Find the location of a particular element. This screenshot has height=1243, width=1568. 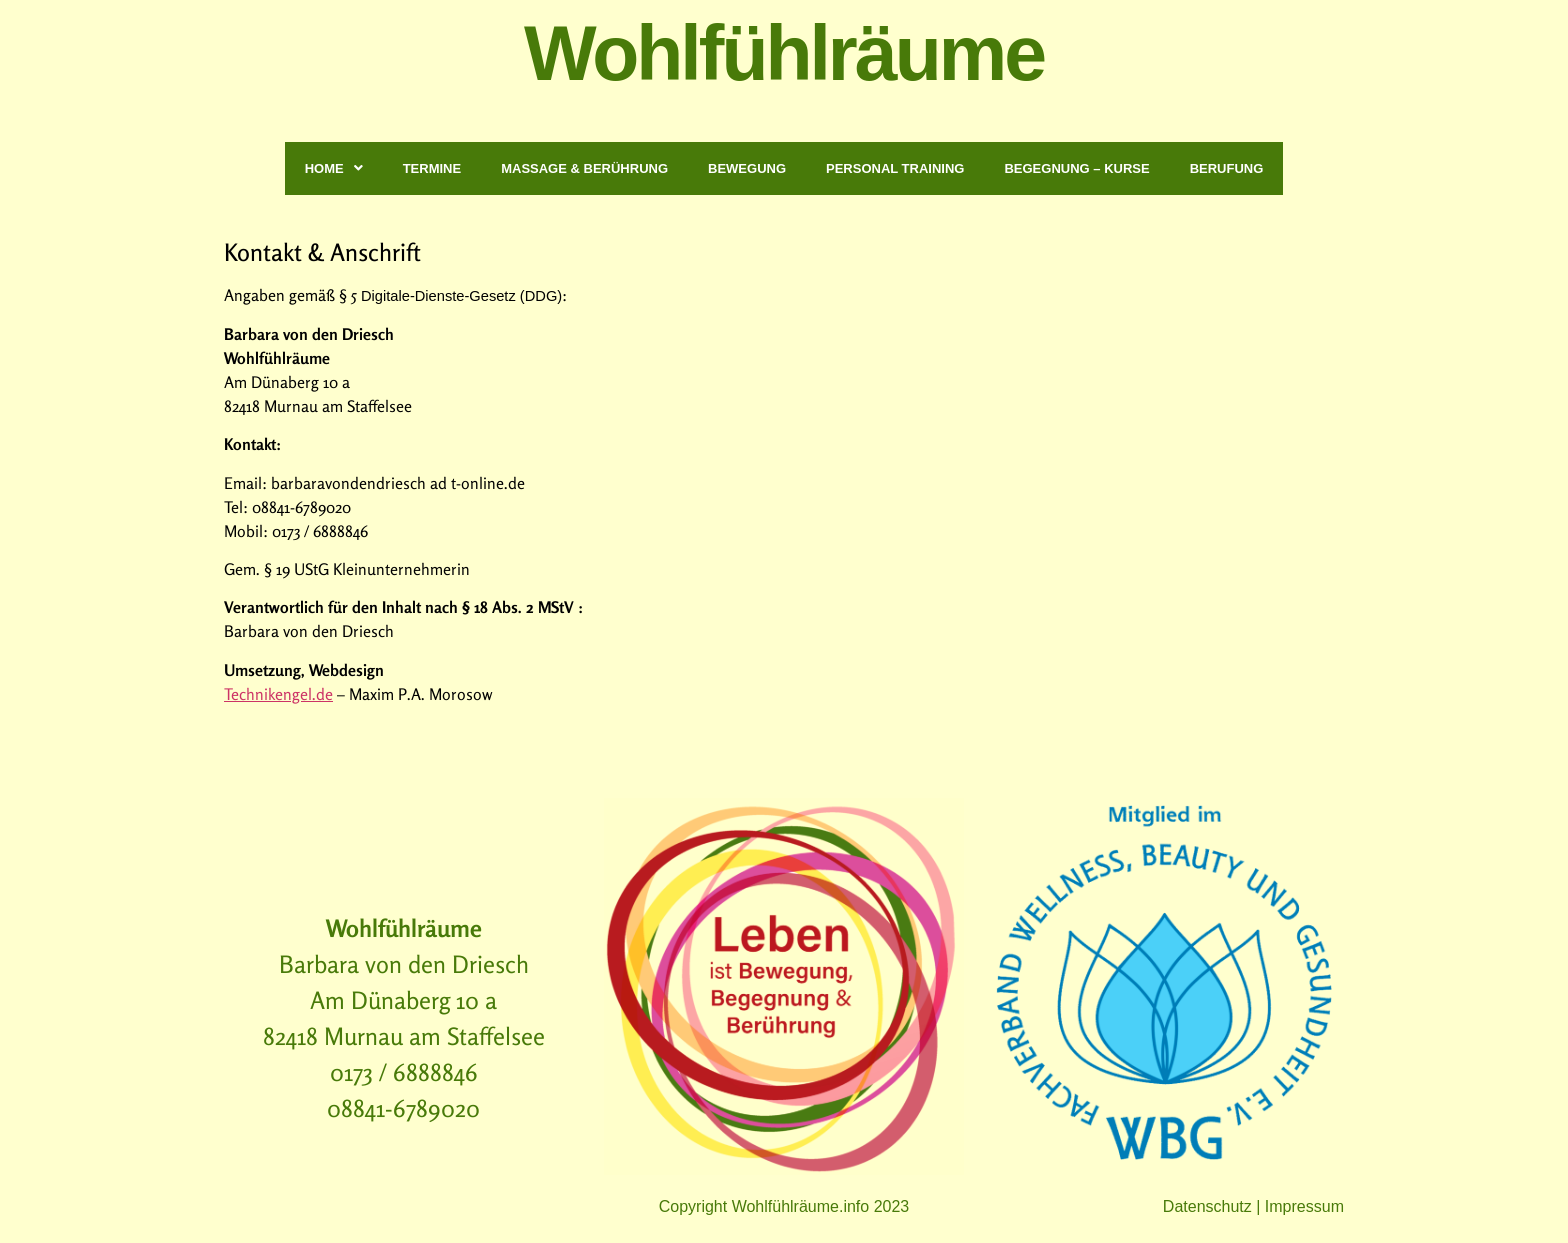

Begegnung – Kurse is located at coordinates (1076, 168).